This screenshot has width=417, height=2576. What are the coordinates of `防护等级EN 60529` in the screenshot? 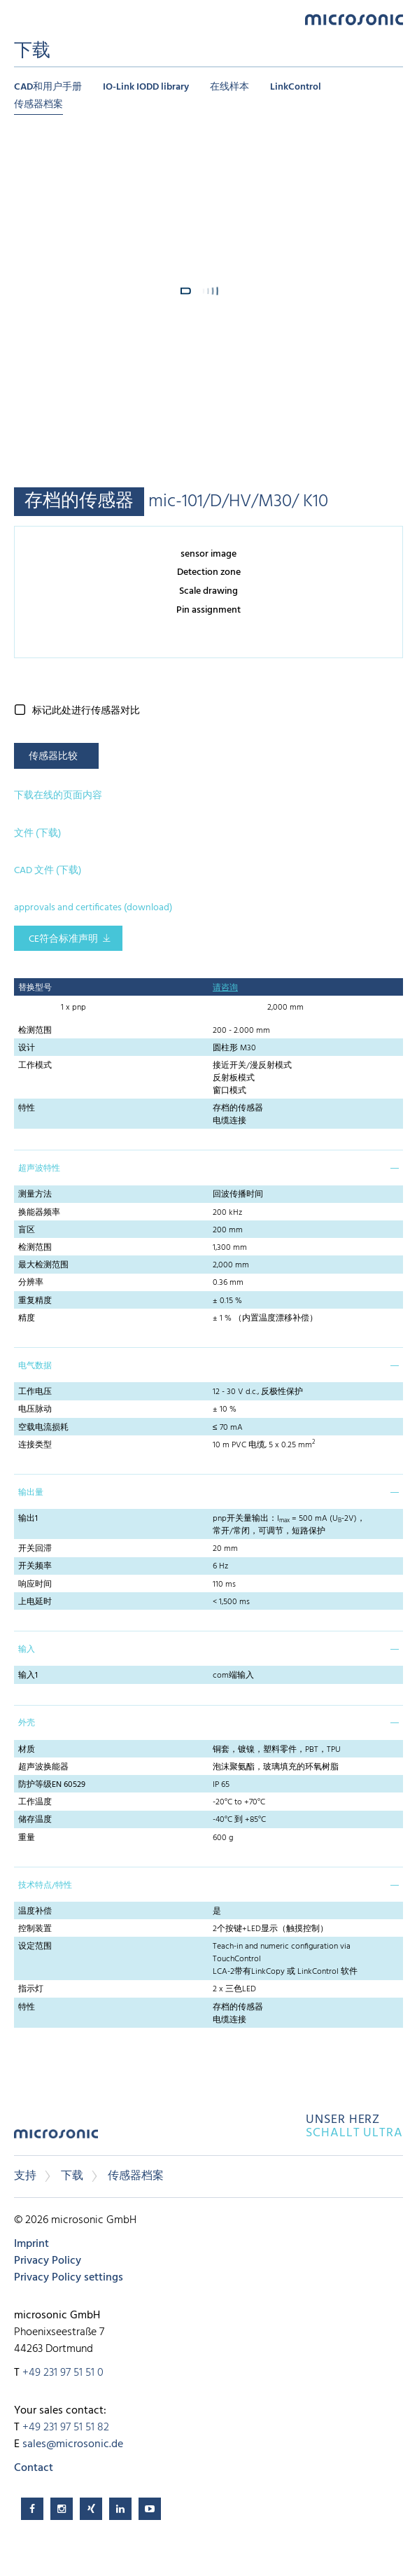 It's located at (51, 1785).